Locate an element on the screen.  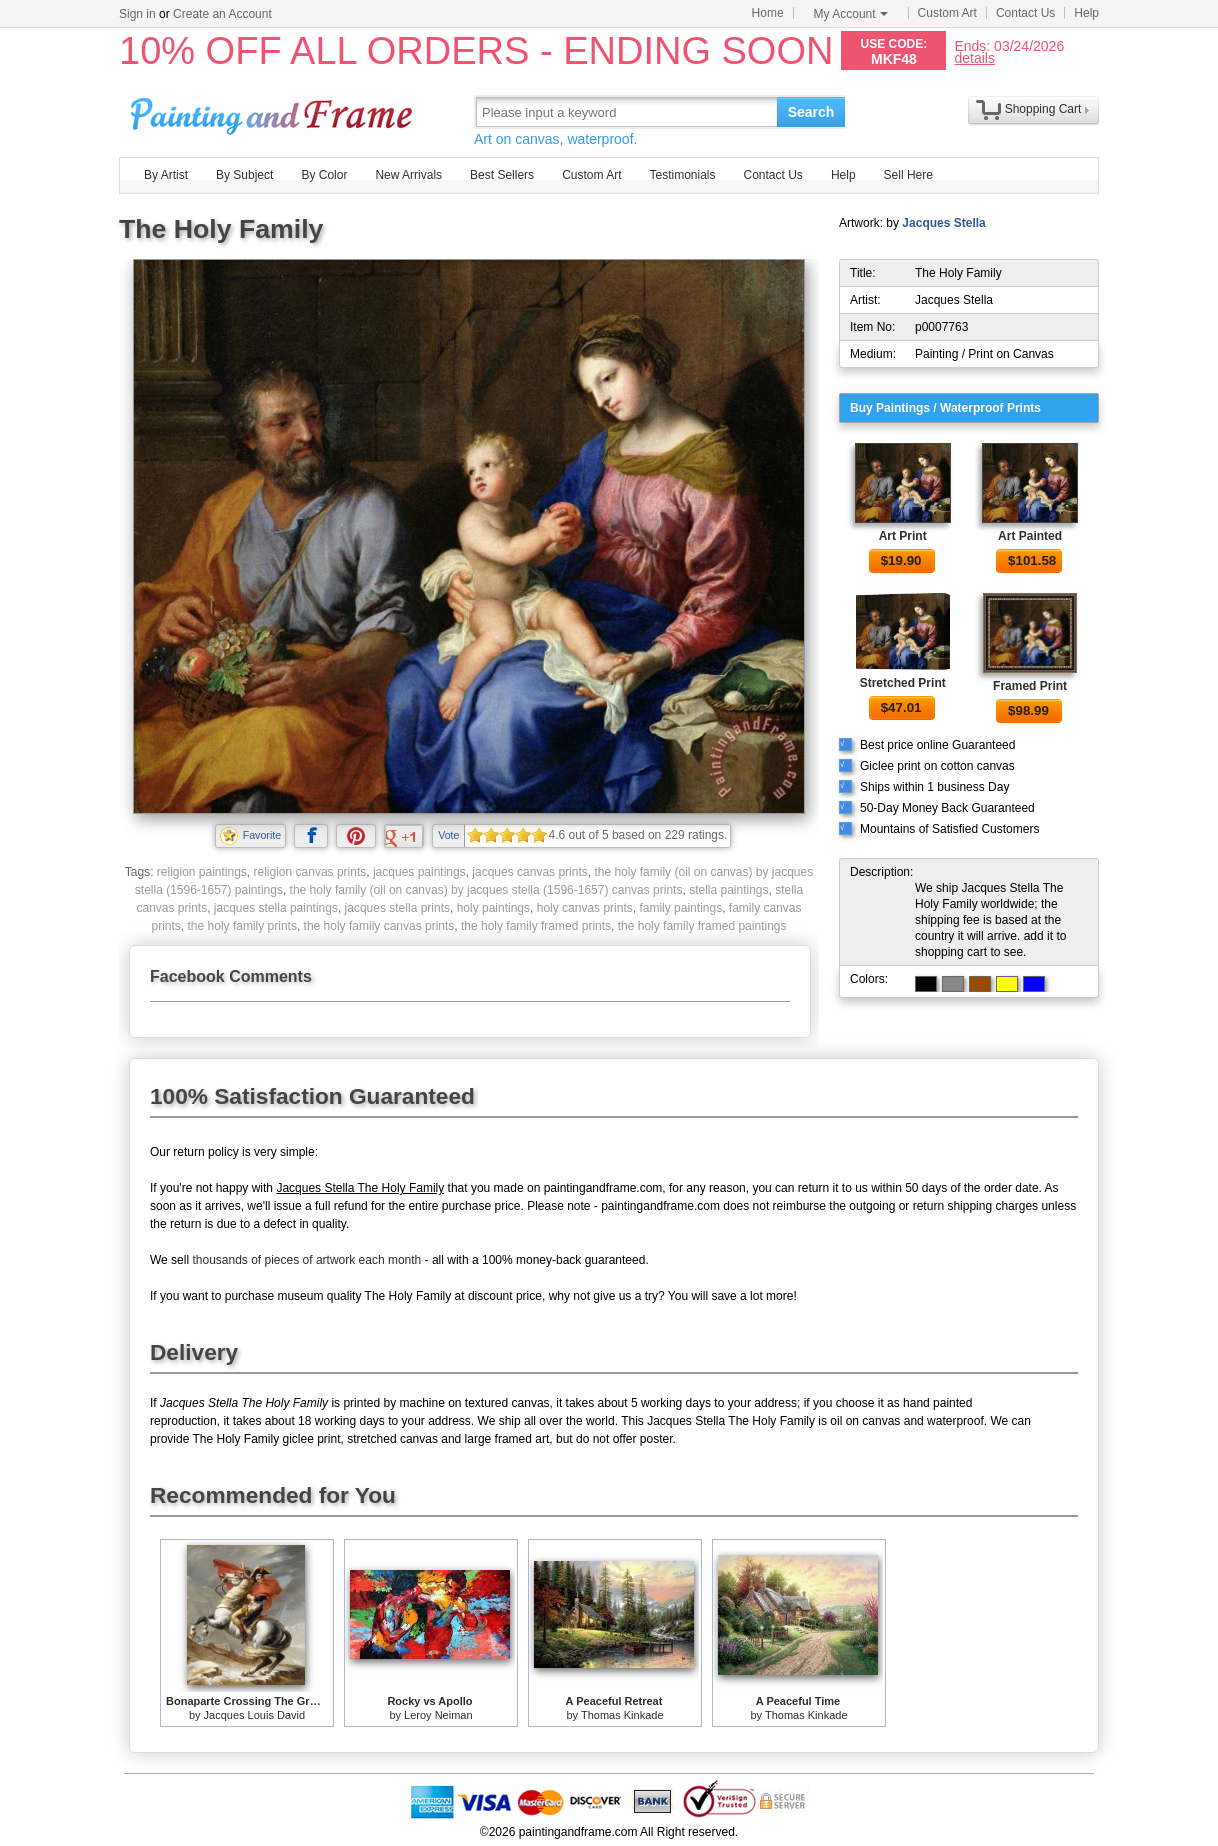
Thomas Kinkade is located at coordinates (622, 1715).